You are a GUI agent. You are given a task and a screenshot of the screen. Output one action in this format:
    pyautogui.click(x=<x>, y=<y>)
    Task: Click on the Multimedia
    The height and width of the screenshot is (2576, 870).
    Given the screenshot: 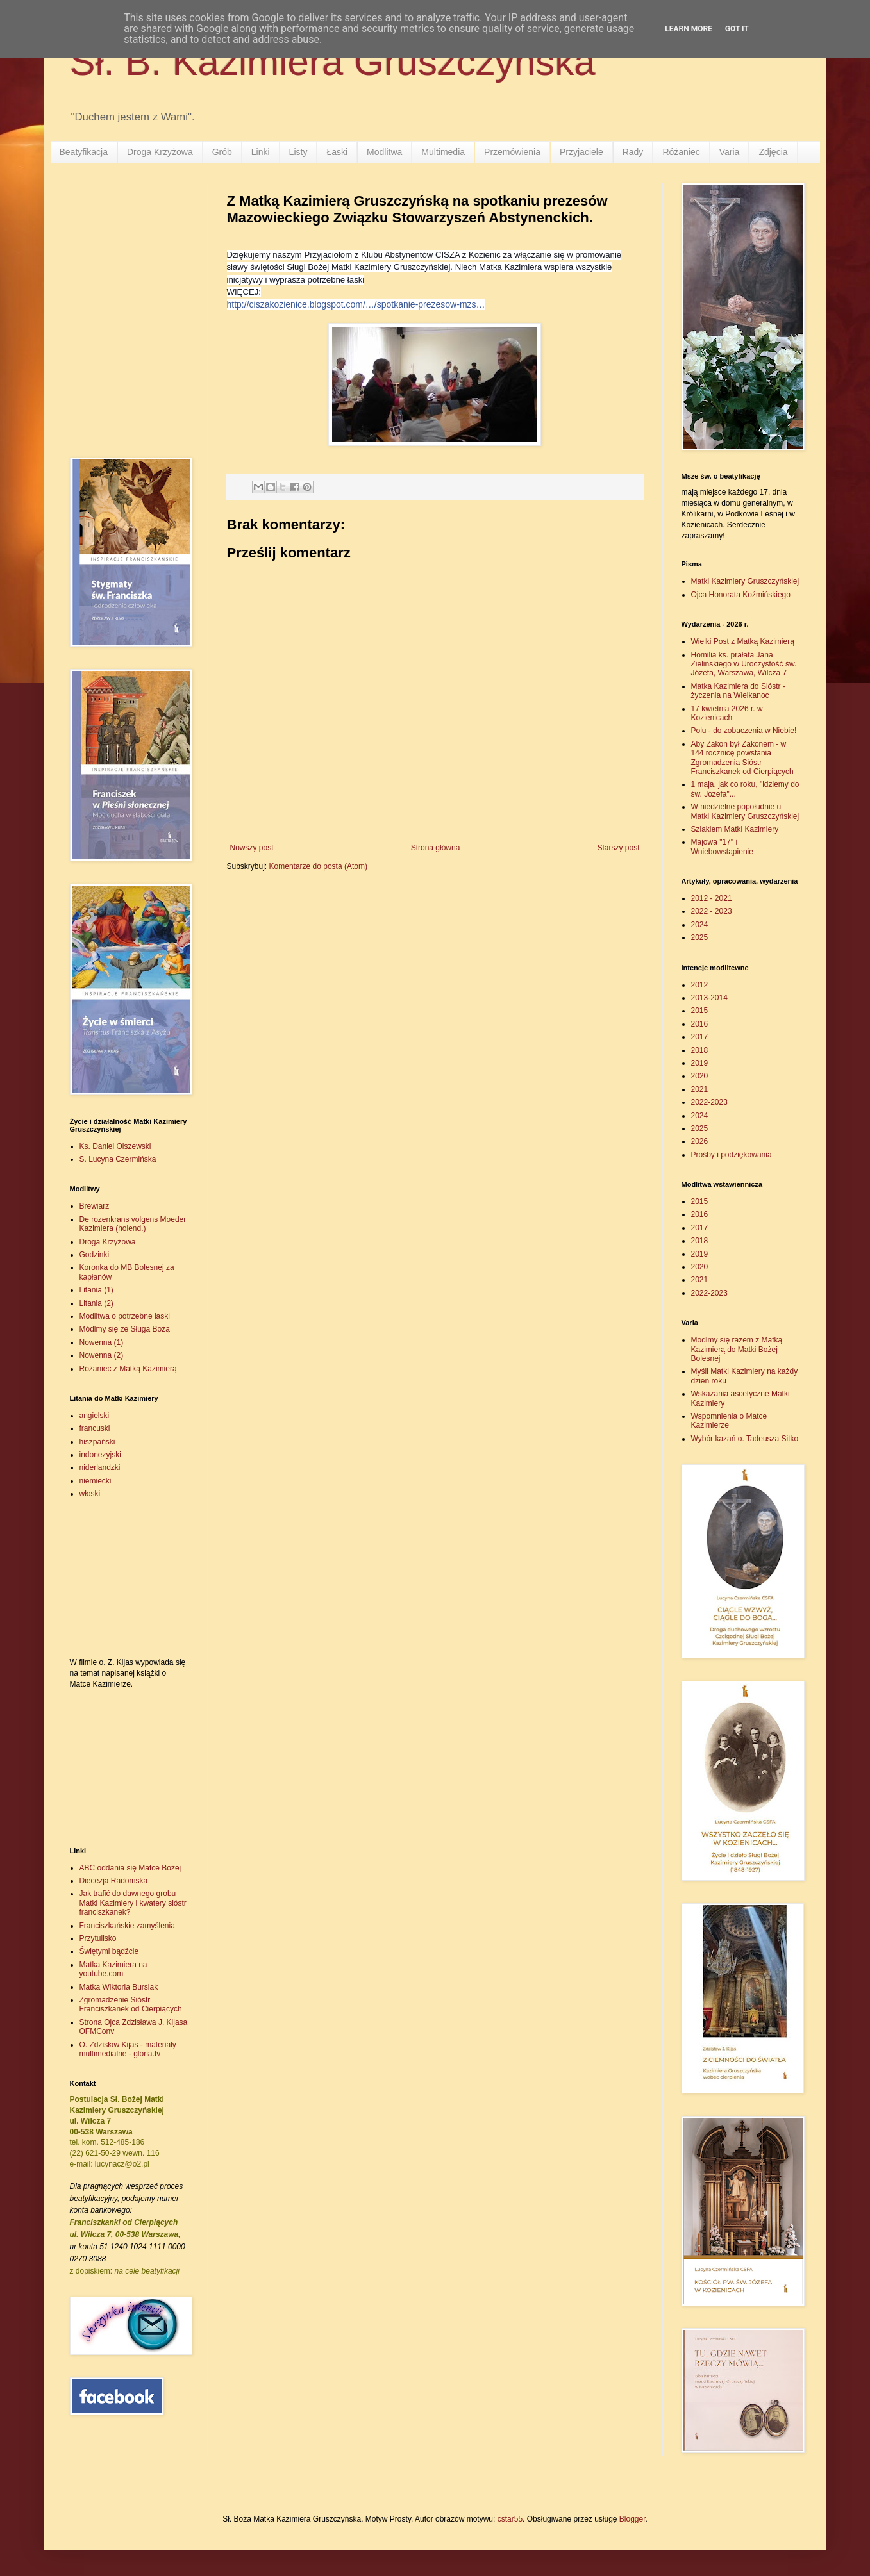 What is the action you would take?
    pyautogui.click(x=443, y=152)
    